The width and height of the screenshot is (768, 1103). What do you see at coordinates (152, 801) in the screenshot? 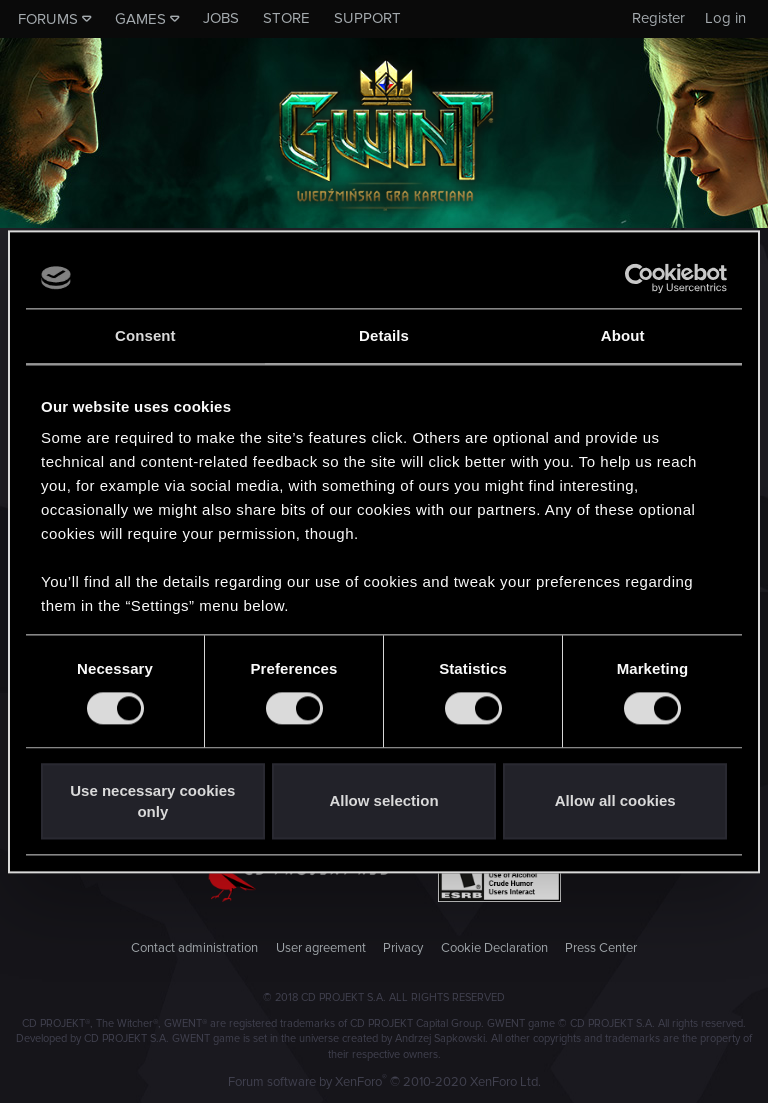
I see `Use necessary cookies only` at bounding box center [152, 801].